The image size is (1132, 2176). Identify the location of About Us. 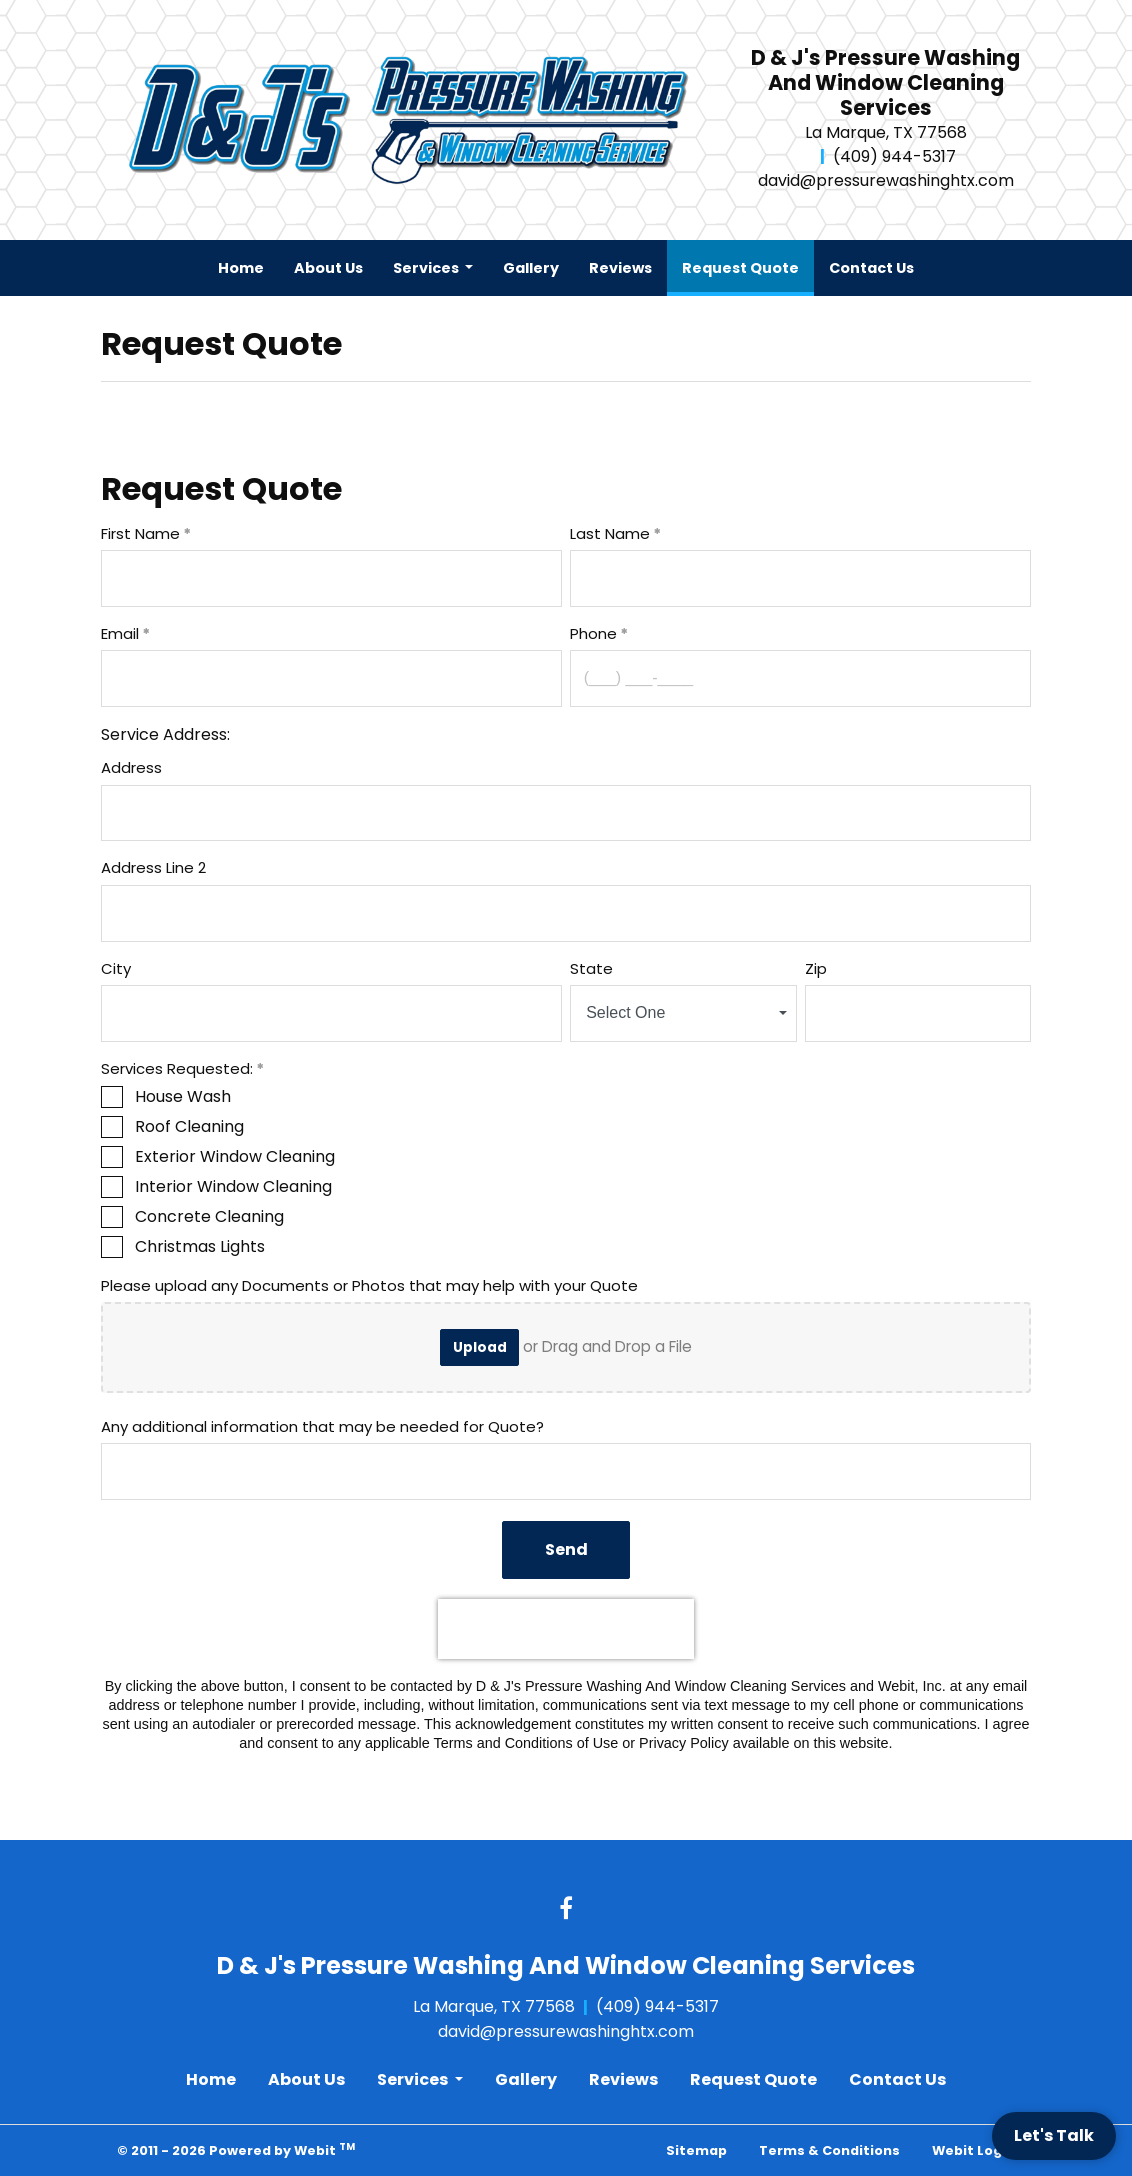
(328, 268).